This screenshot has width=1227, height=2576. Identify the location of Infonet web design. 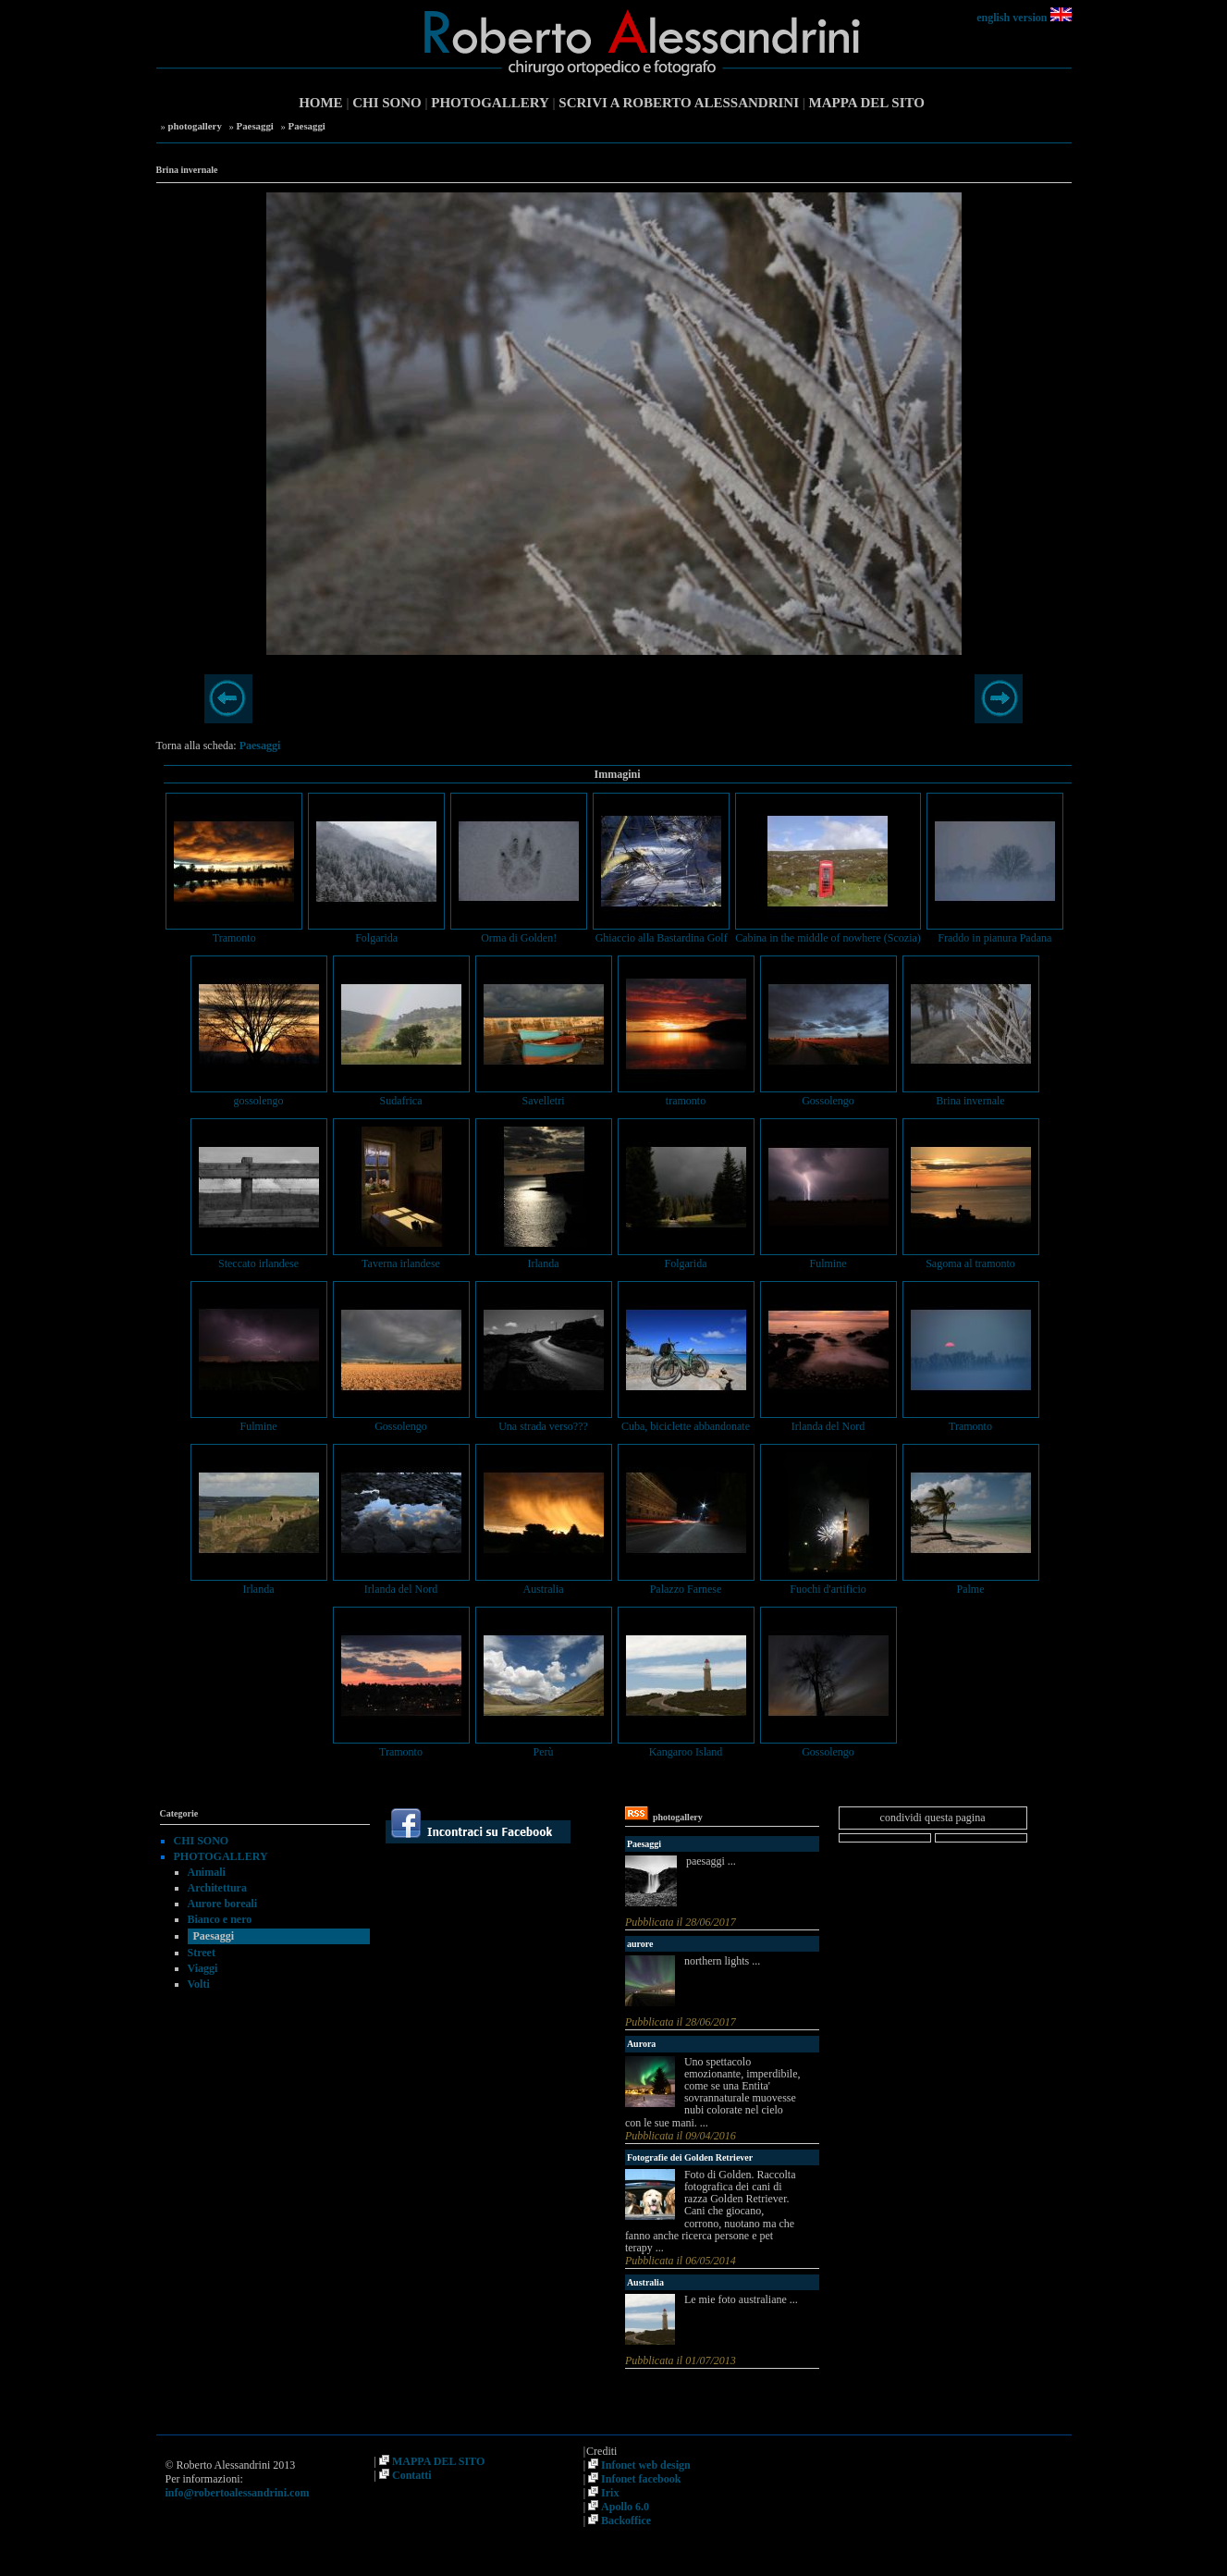
(646, 2465).